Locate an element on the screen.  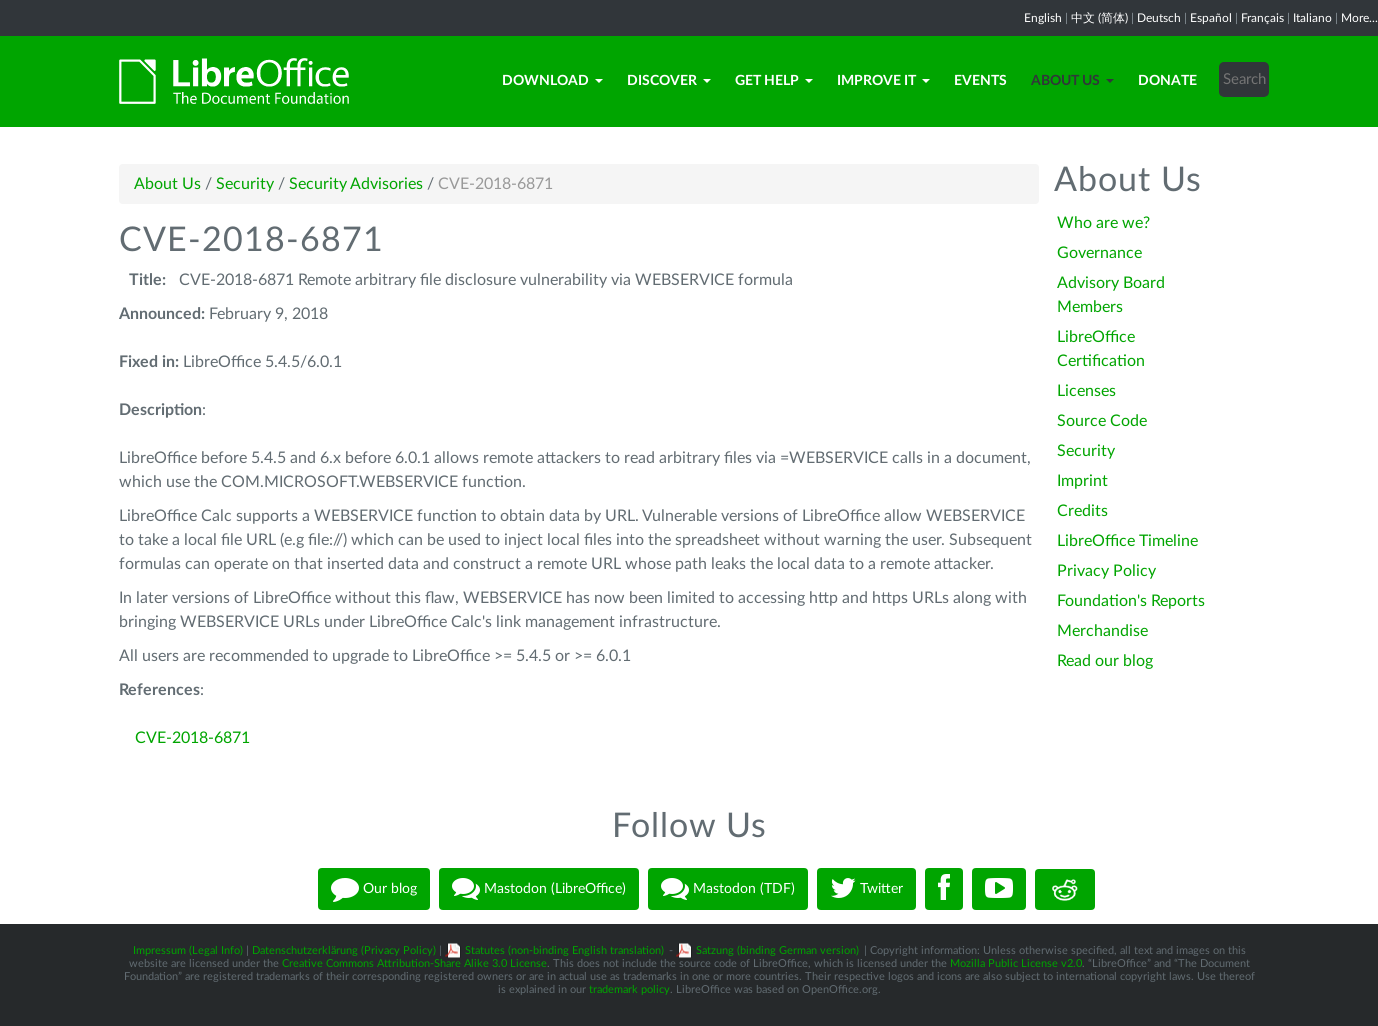
Our blog is located at coordinates (374, 889).